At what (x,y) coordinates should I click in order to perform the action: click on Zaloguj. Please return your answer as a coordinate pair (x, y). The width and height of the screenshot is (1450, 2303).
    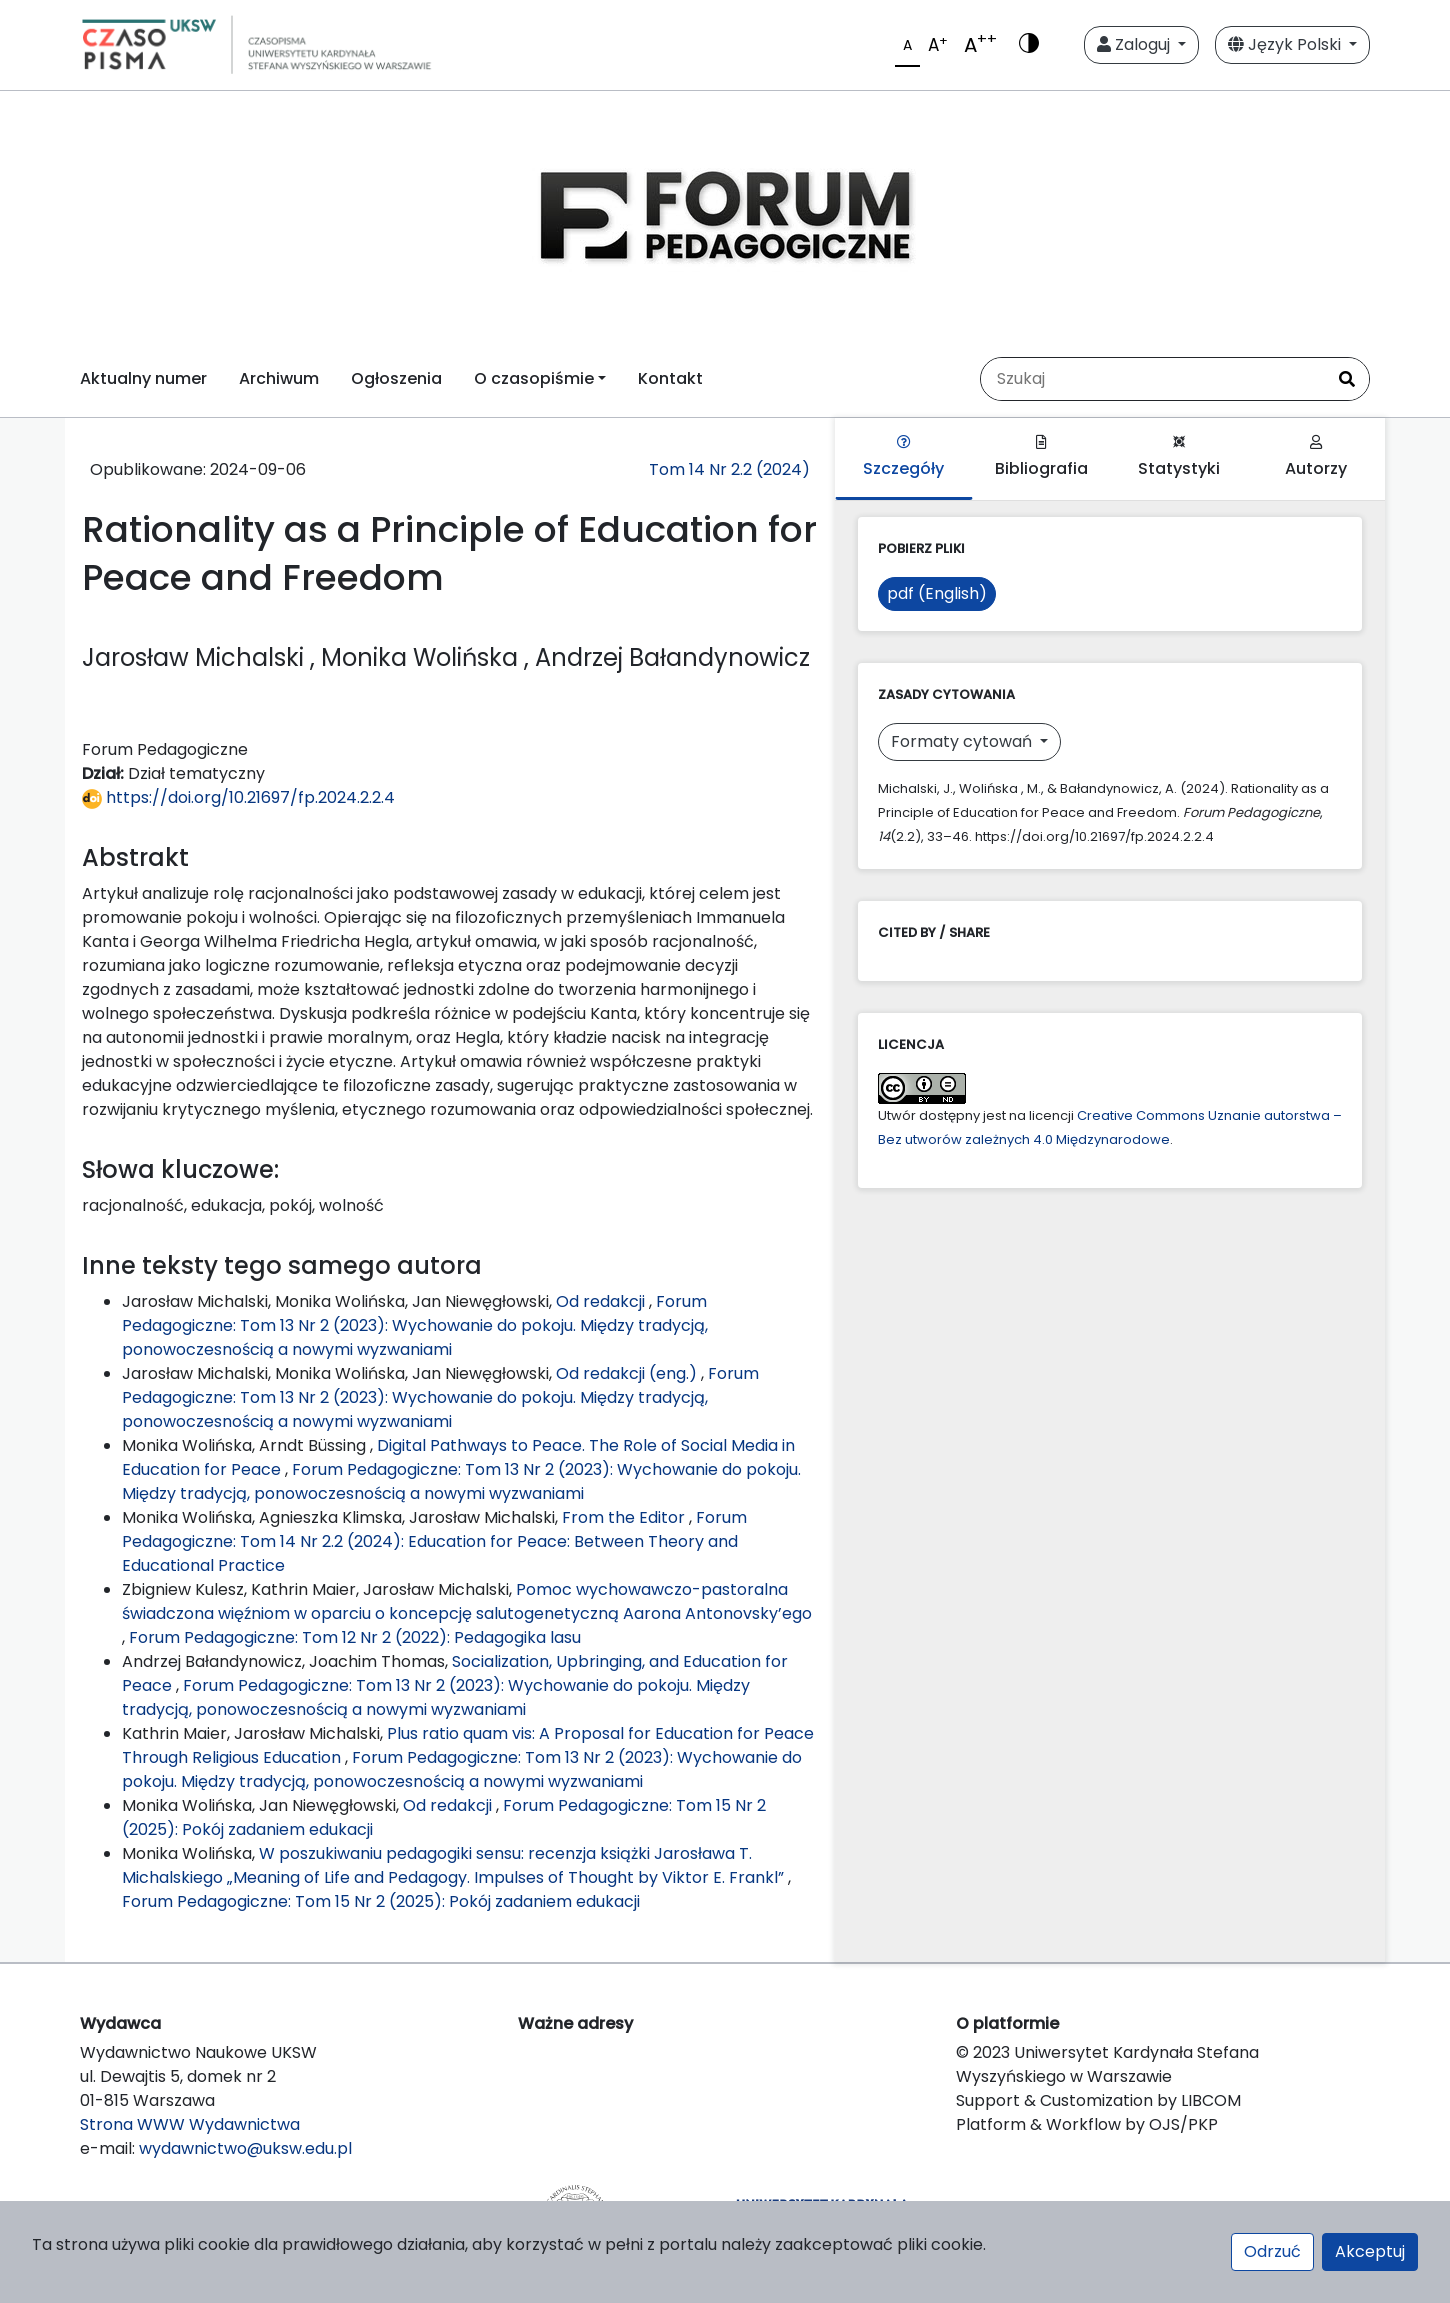
    Looking at the image, I should click on (1135, 44).